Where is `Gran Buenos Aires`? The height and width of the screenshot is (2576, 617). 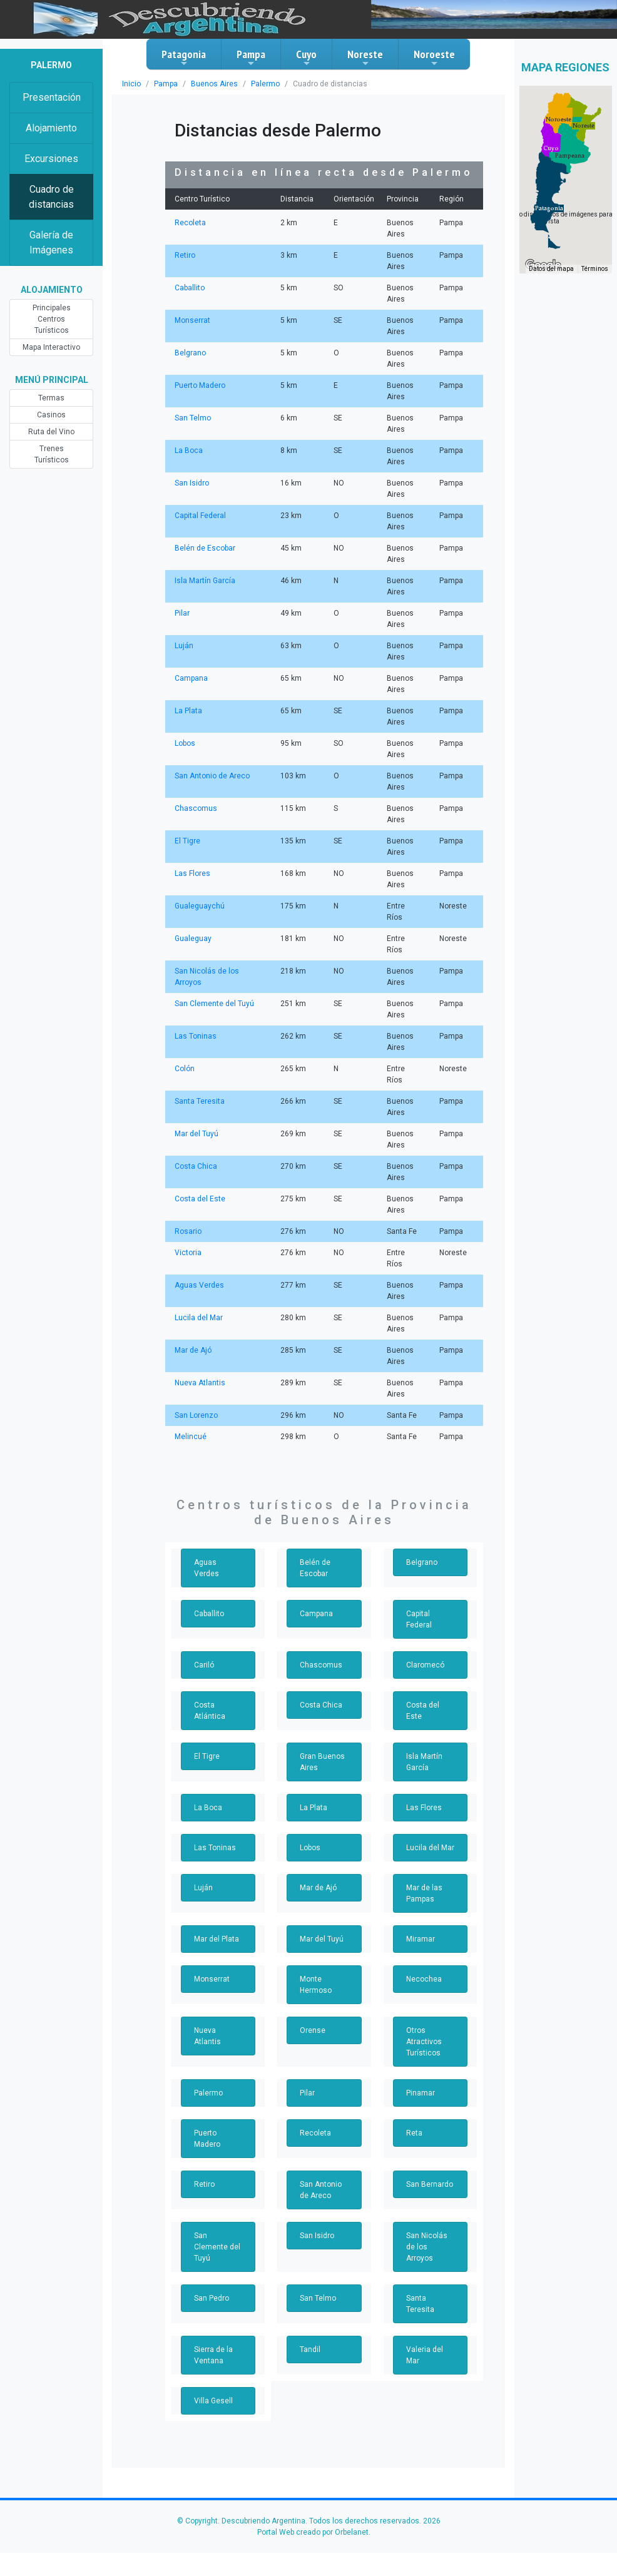 Gran Buenos Aires is located at coordinates (322, 1762).